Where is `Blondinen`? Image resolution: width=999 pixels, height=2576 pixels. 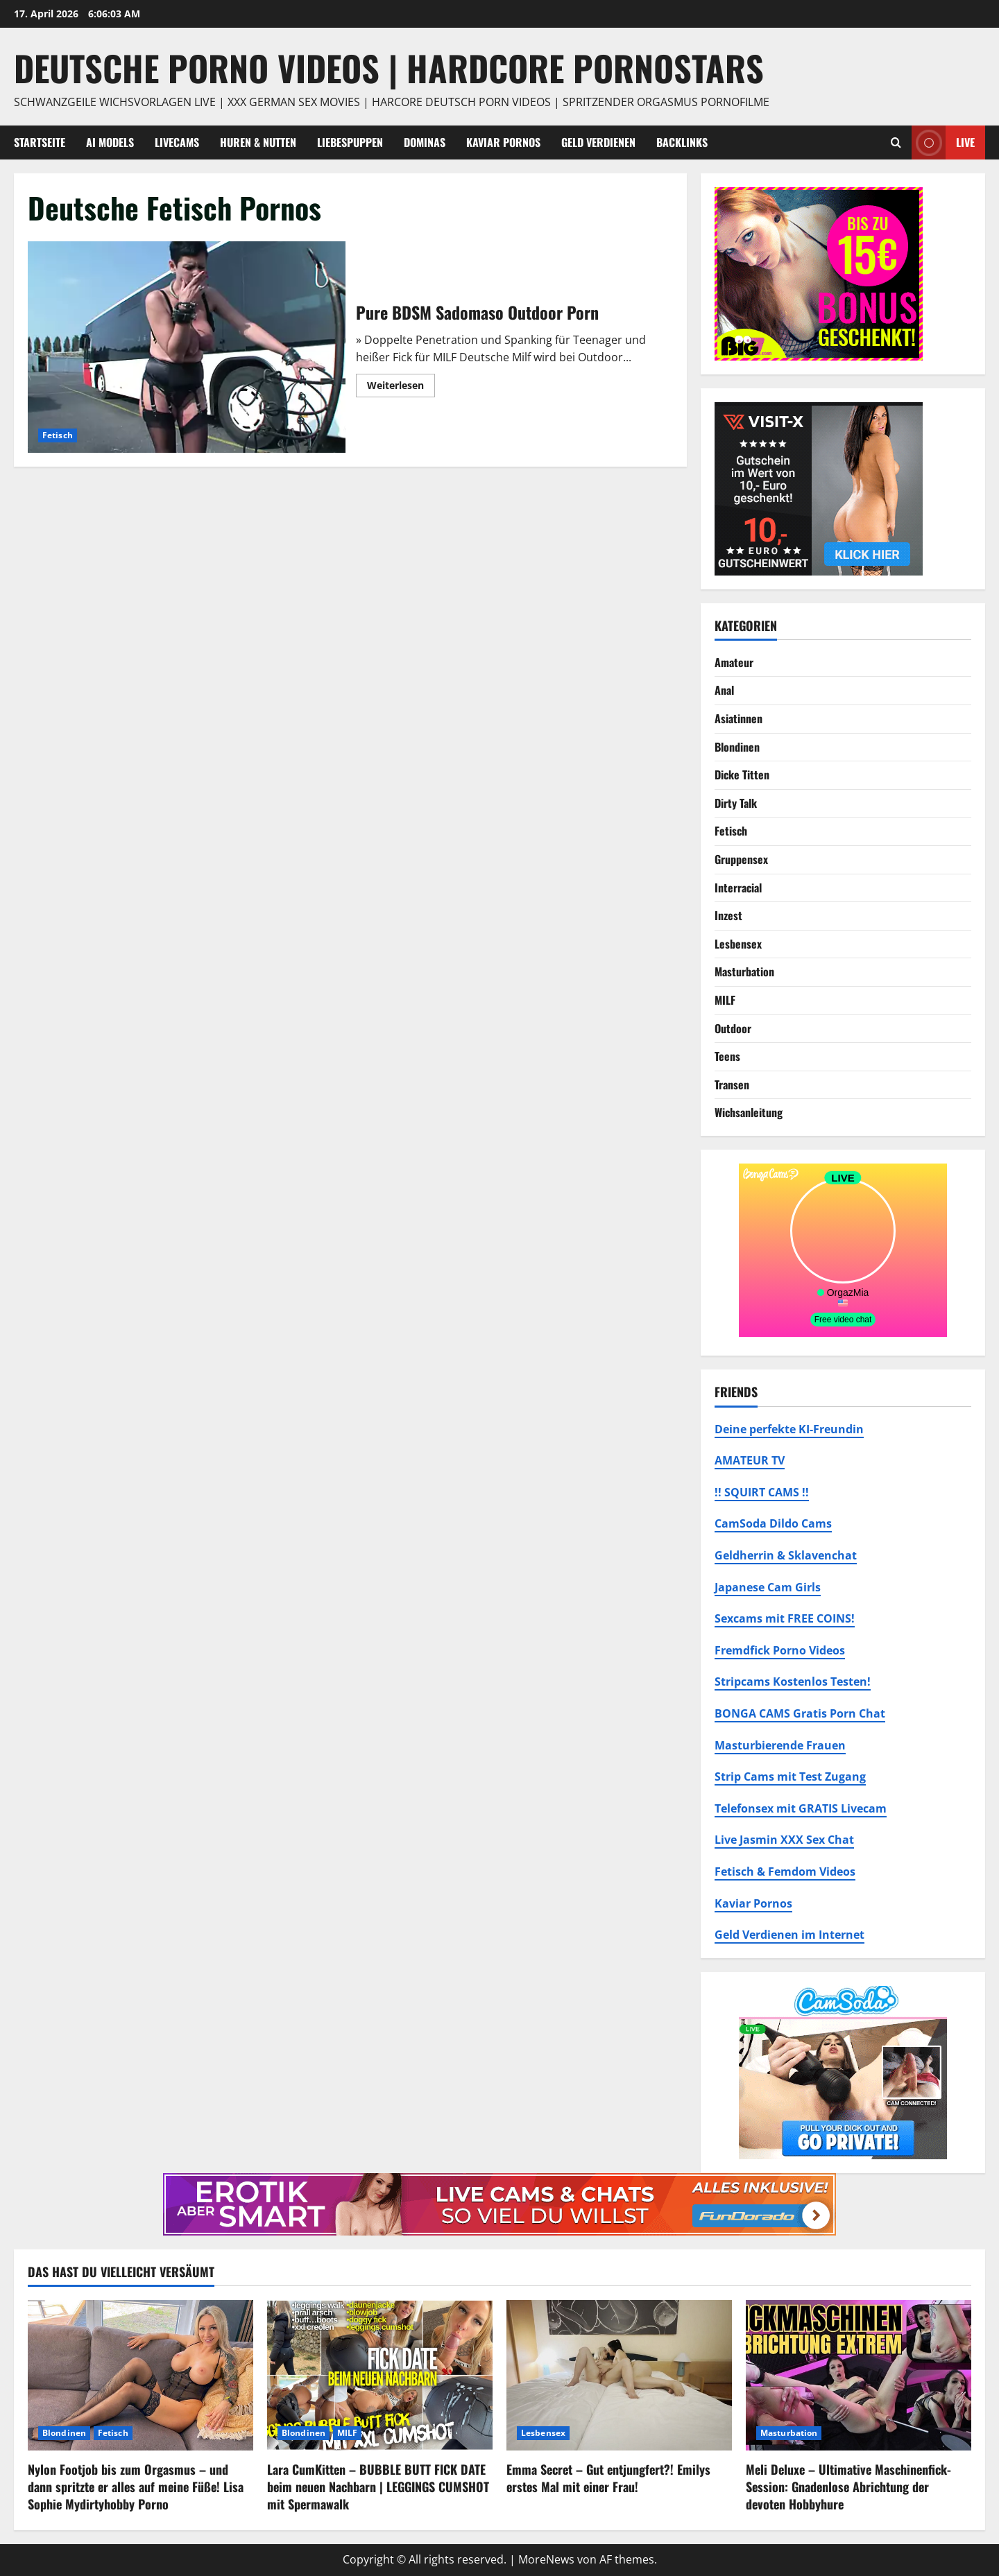
Blondinen is located at coordinates (737, 746).